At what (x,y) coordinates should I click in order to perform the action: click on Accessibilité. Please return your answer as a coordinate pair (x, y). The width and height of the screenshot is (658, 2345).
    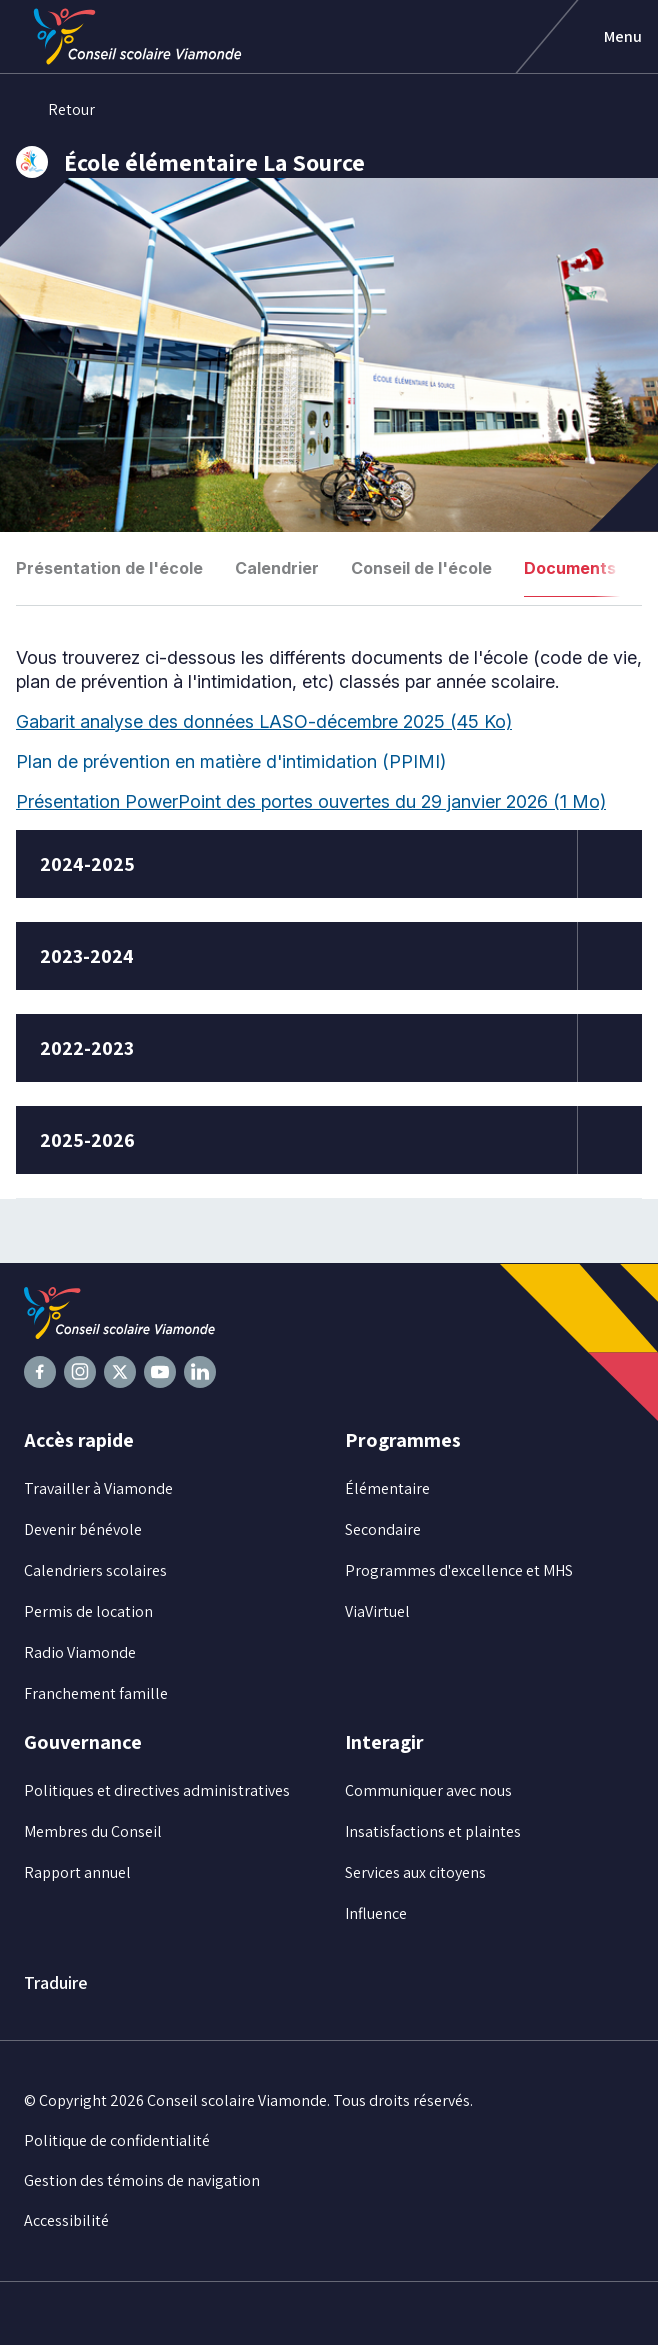
    Looking at the image, I should click on (66, 2220).